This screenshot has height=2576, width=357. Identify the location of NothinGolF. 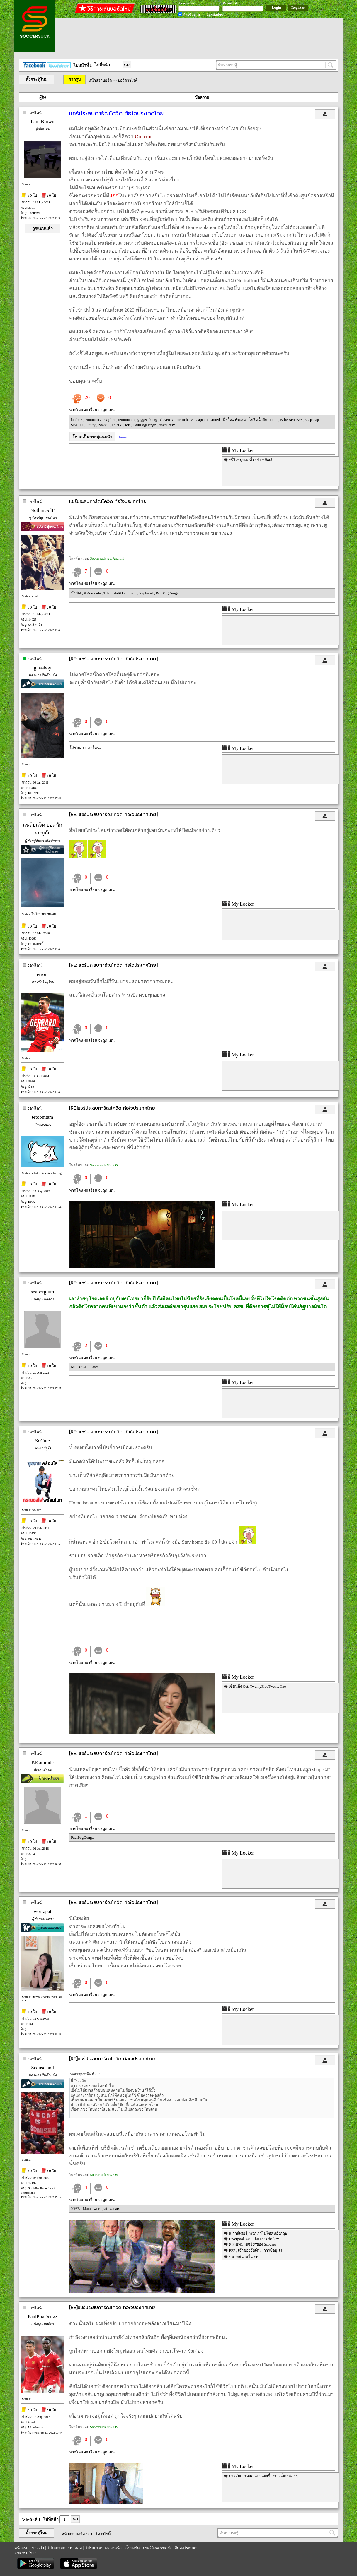
(42, 510).